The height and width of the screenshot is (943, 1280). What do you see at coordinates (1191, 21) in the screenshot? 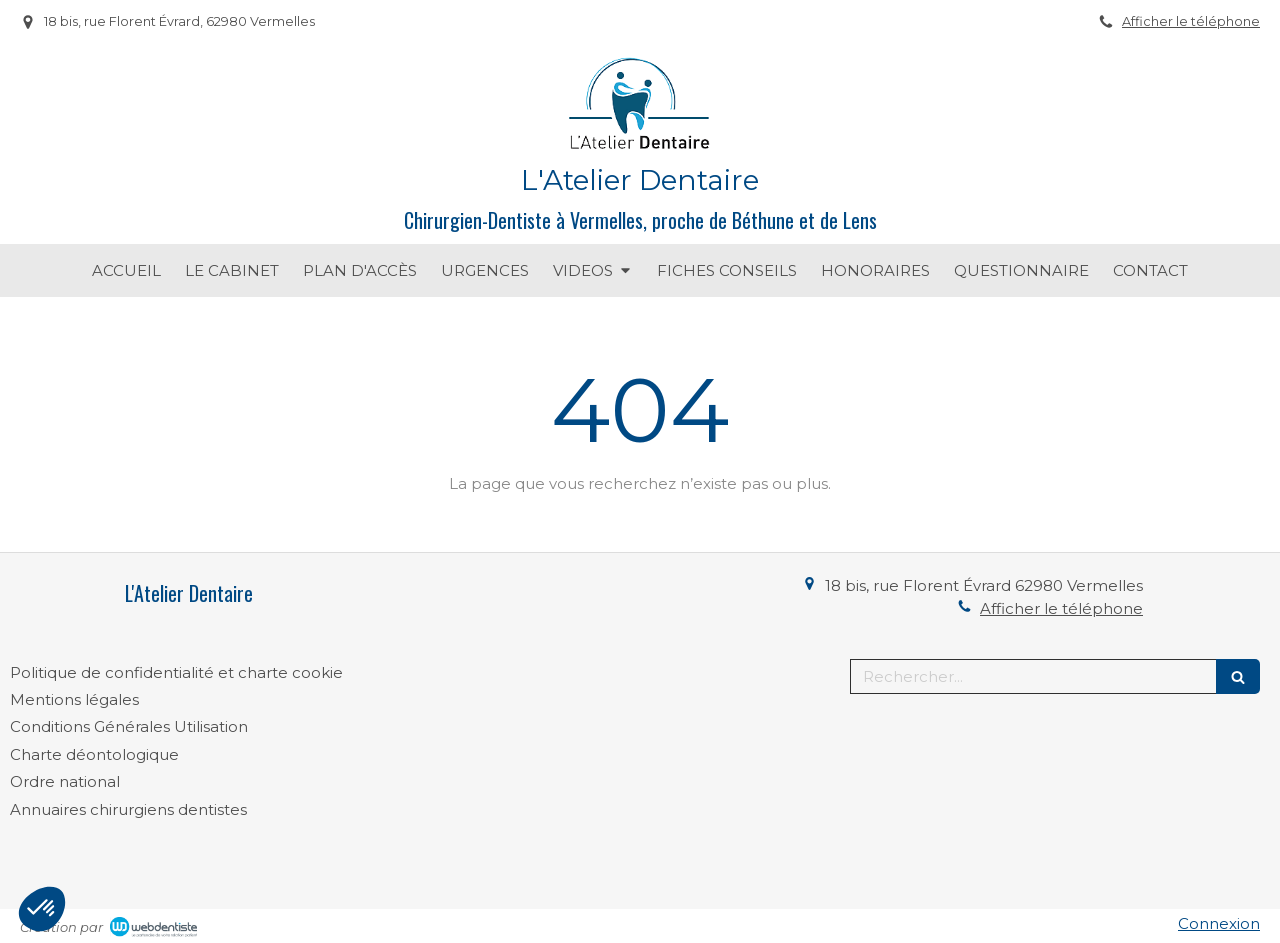
I see `Afficher le téléphone` at bounding box center [1191, 21].